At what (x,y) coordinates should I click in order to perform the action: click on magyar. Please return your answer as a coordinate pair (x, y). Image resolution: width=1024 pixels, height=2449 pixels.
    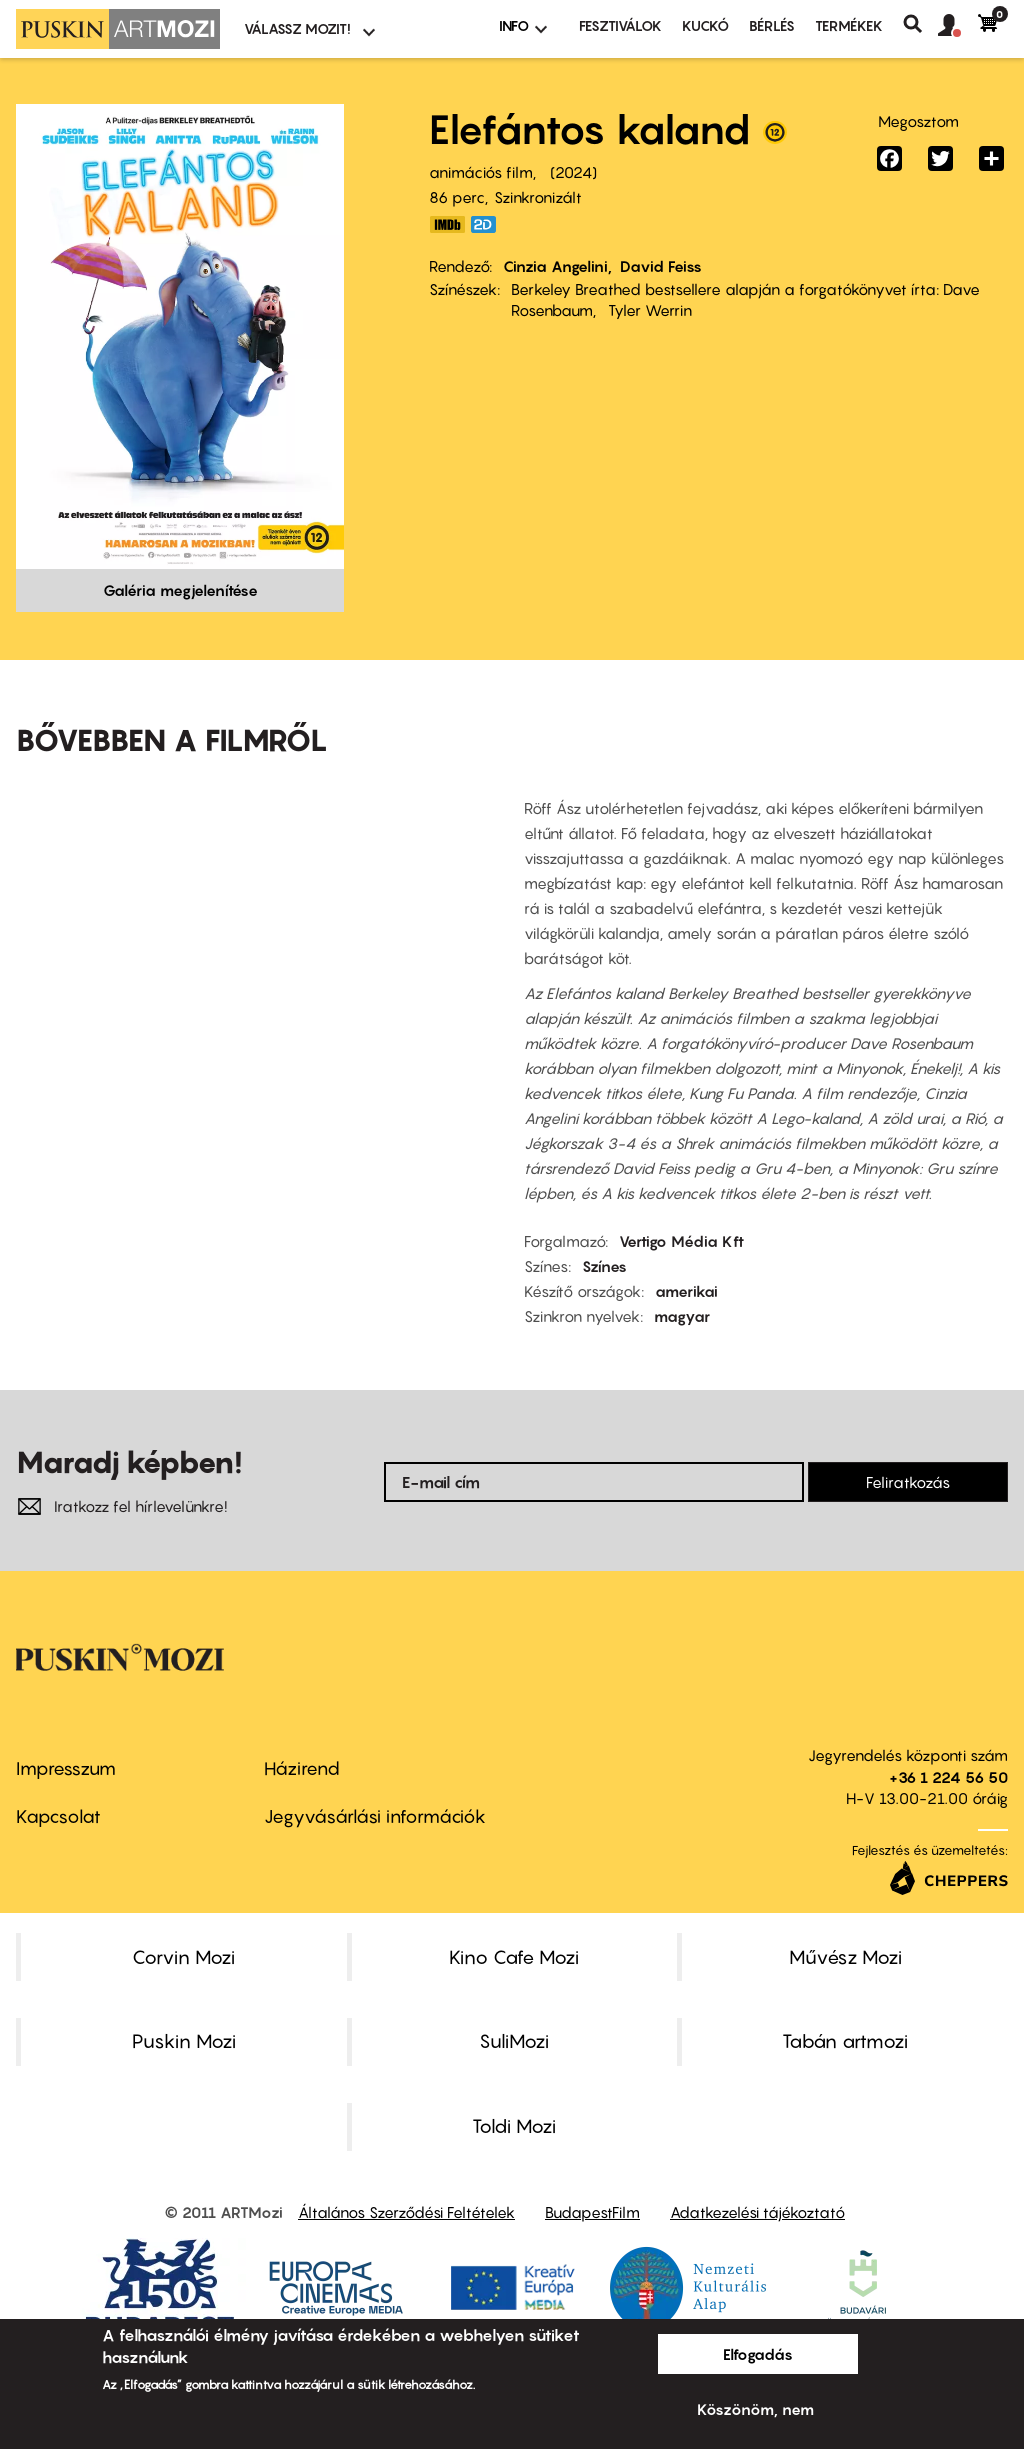
    Looking at the image, I should click on (682, 1316).